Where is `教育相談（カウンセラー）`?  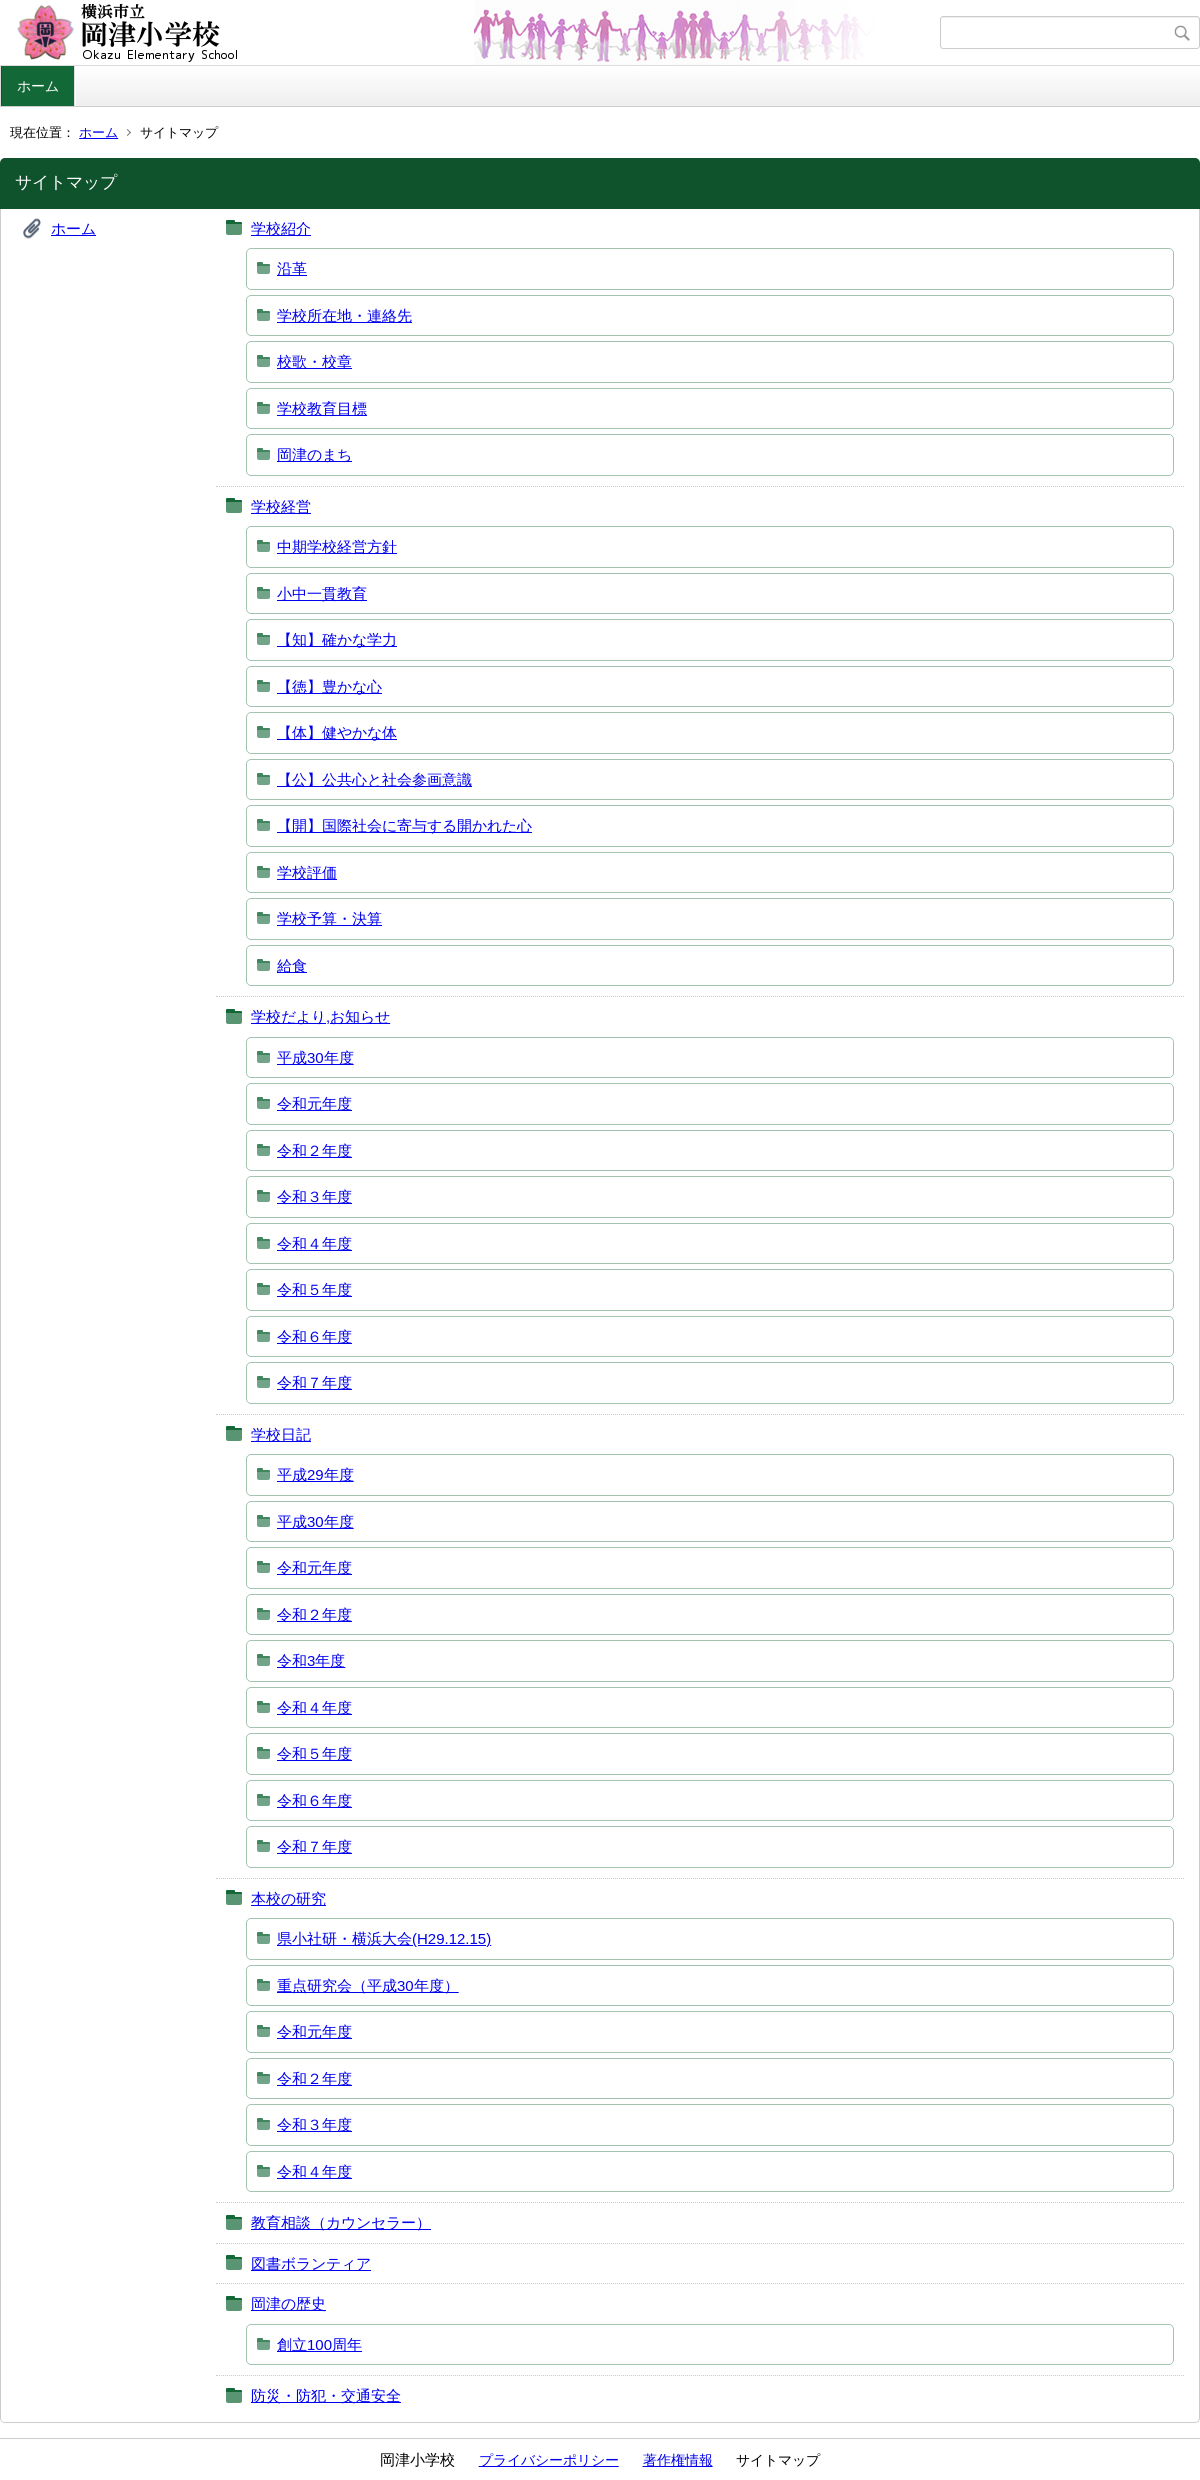 教育相談（カウンセラー） is located at coordinates (341, 2222).